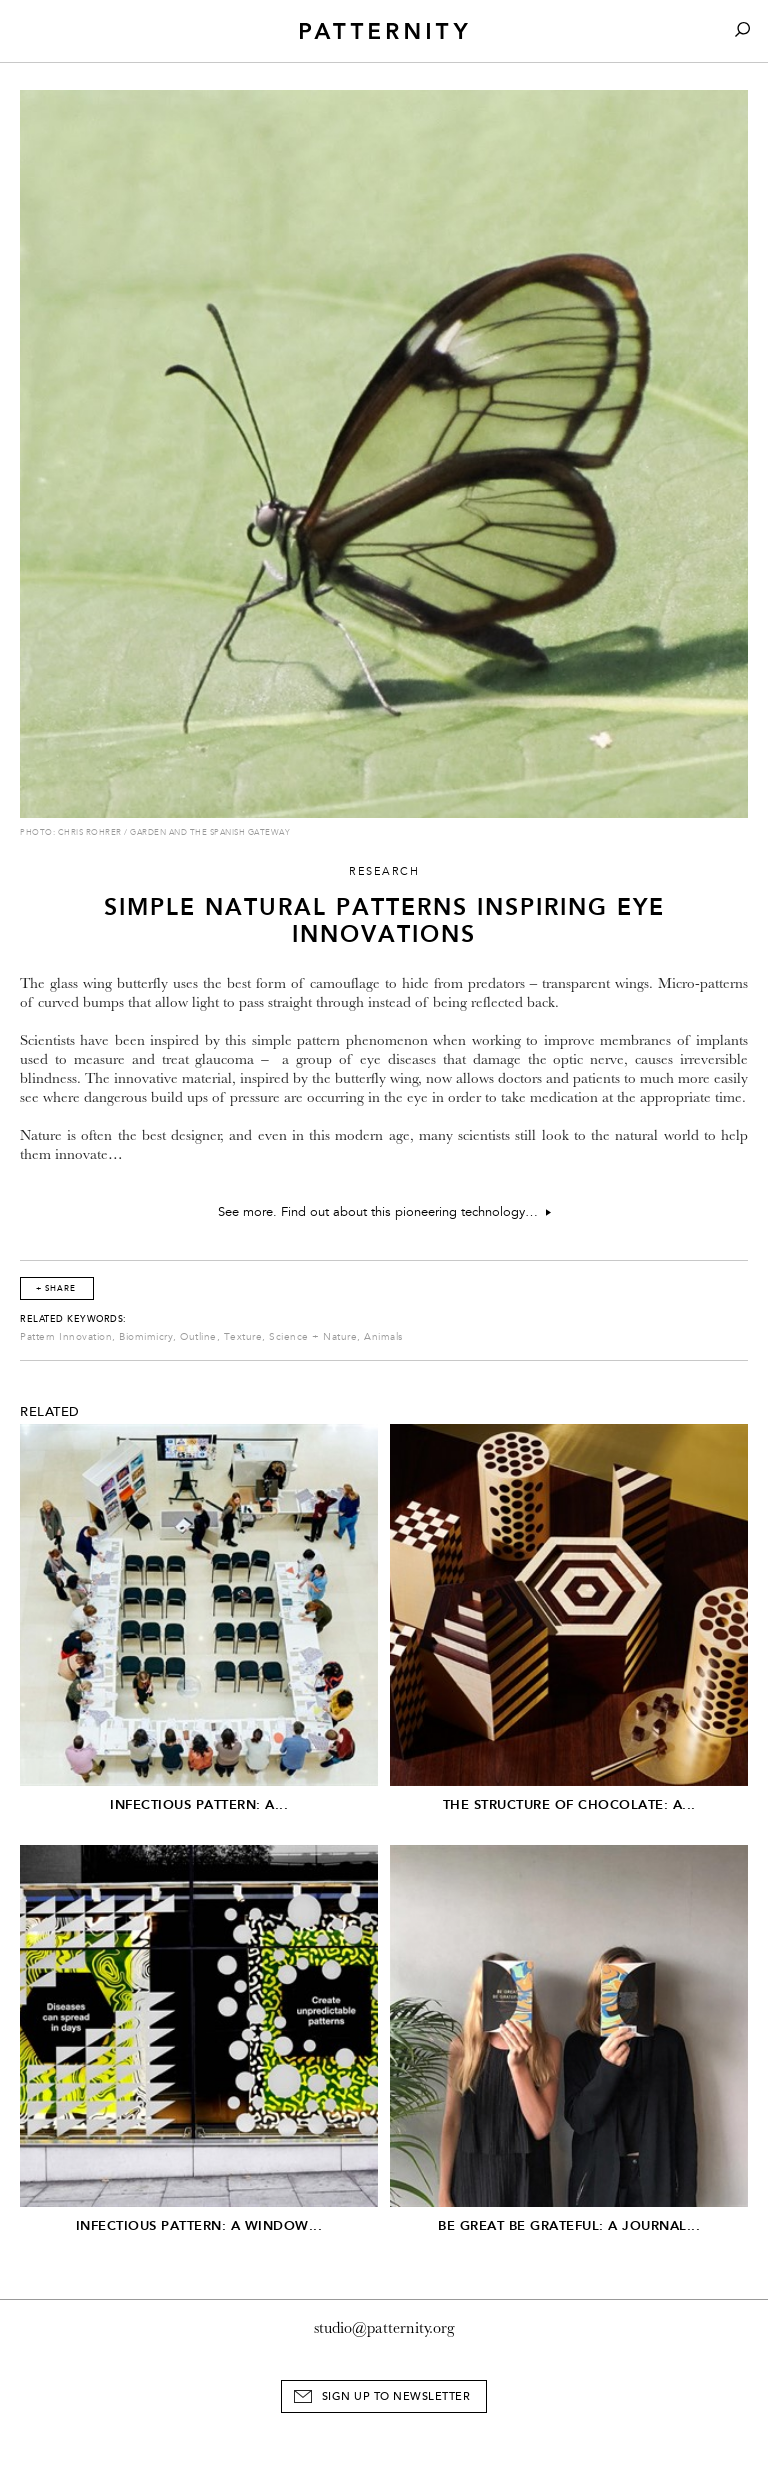 The image size is (768, 2477). I want to click on Sign Up to Newsletter, so click(396, 2396).